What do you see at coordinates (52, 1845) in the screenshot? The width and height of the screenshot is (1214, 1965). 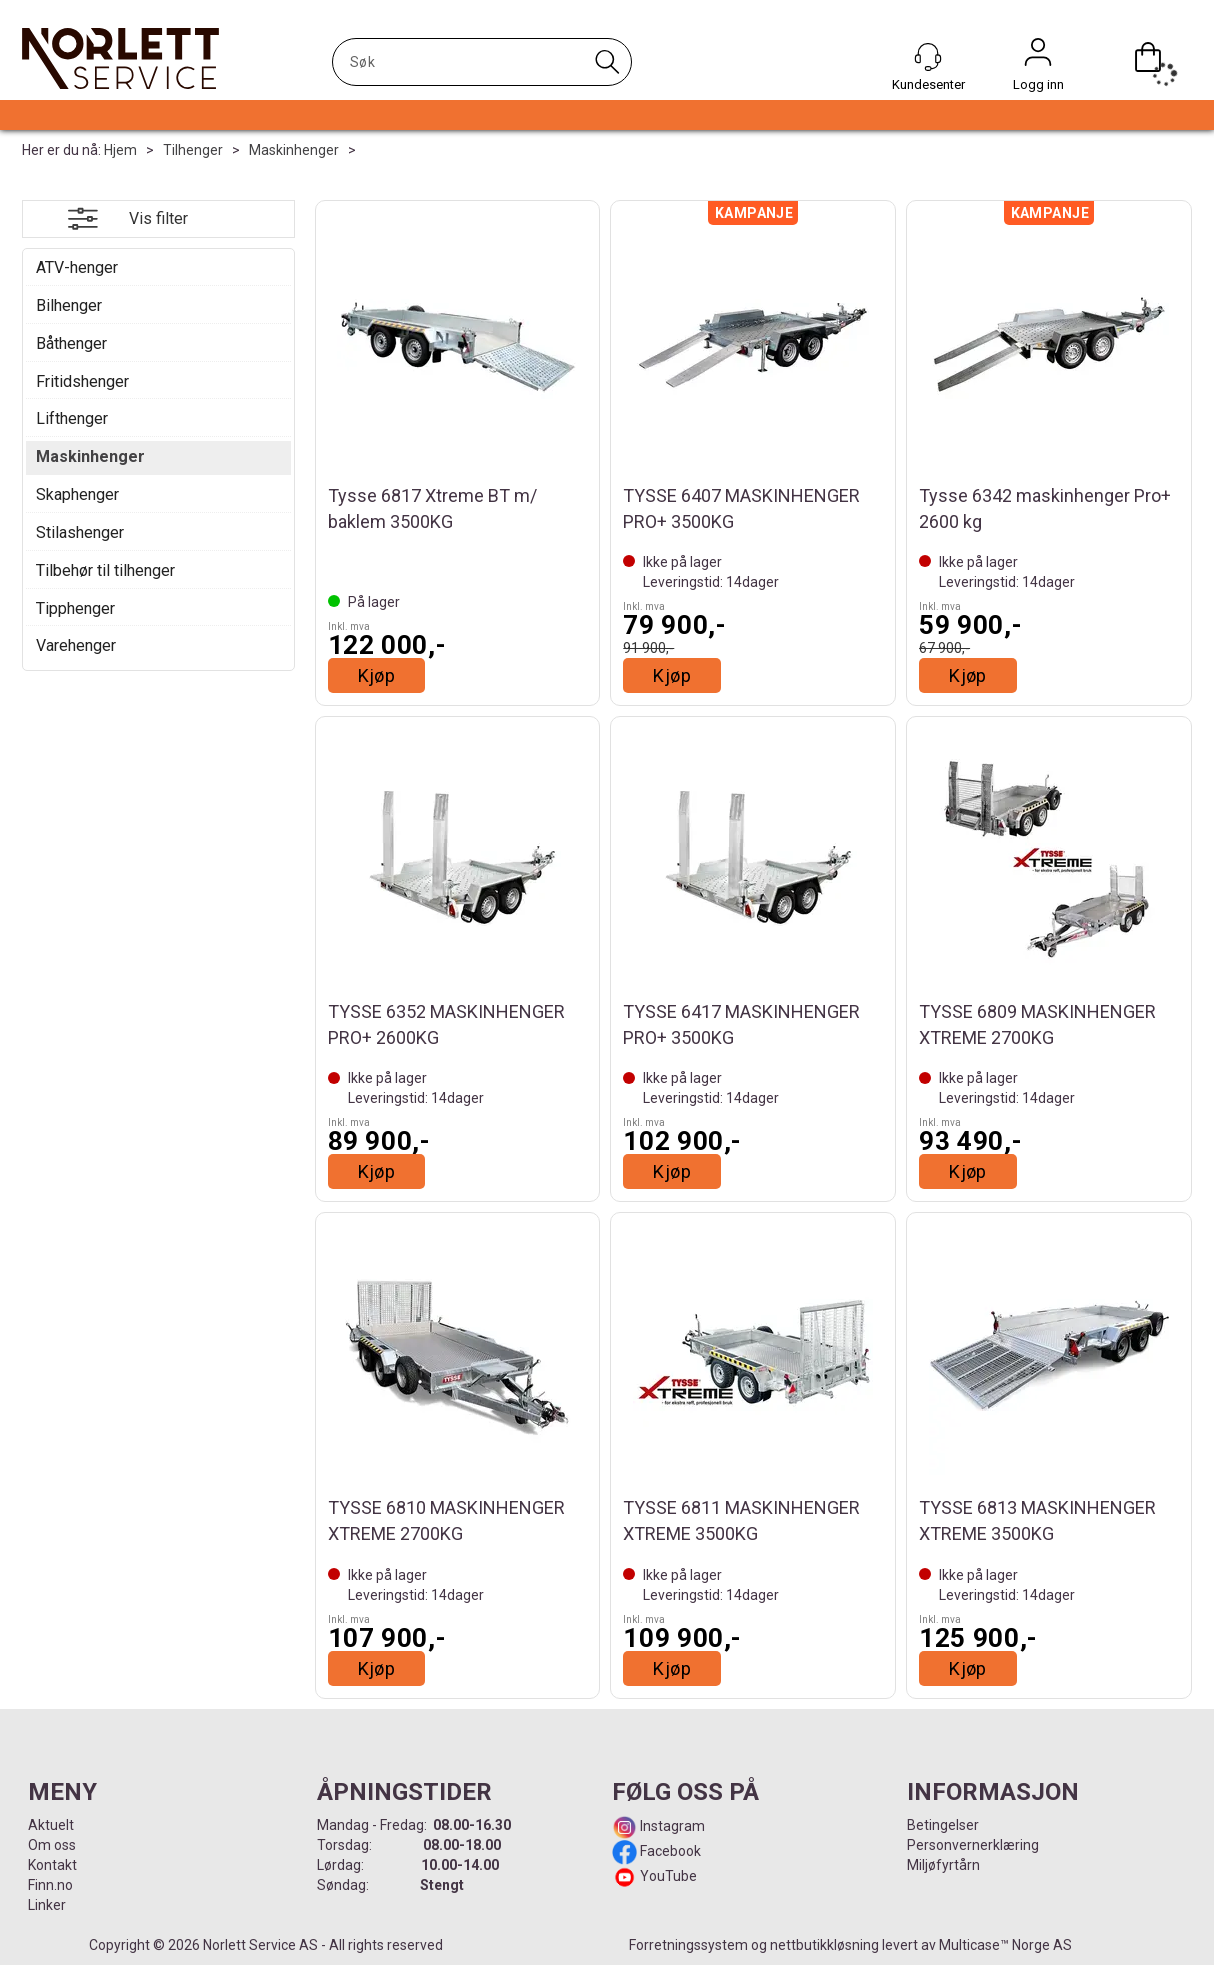 I see `Om oss` at bounding box center [52, 1845].